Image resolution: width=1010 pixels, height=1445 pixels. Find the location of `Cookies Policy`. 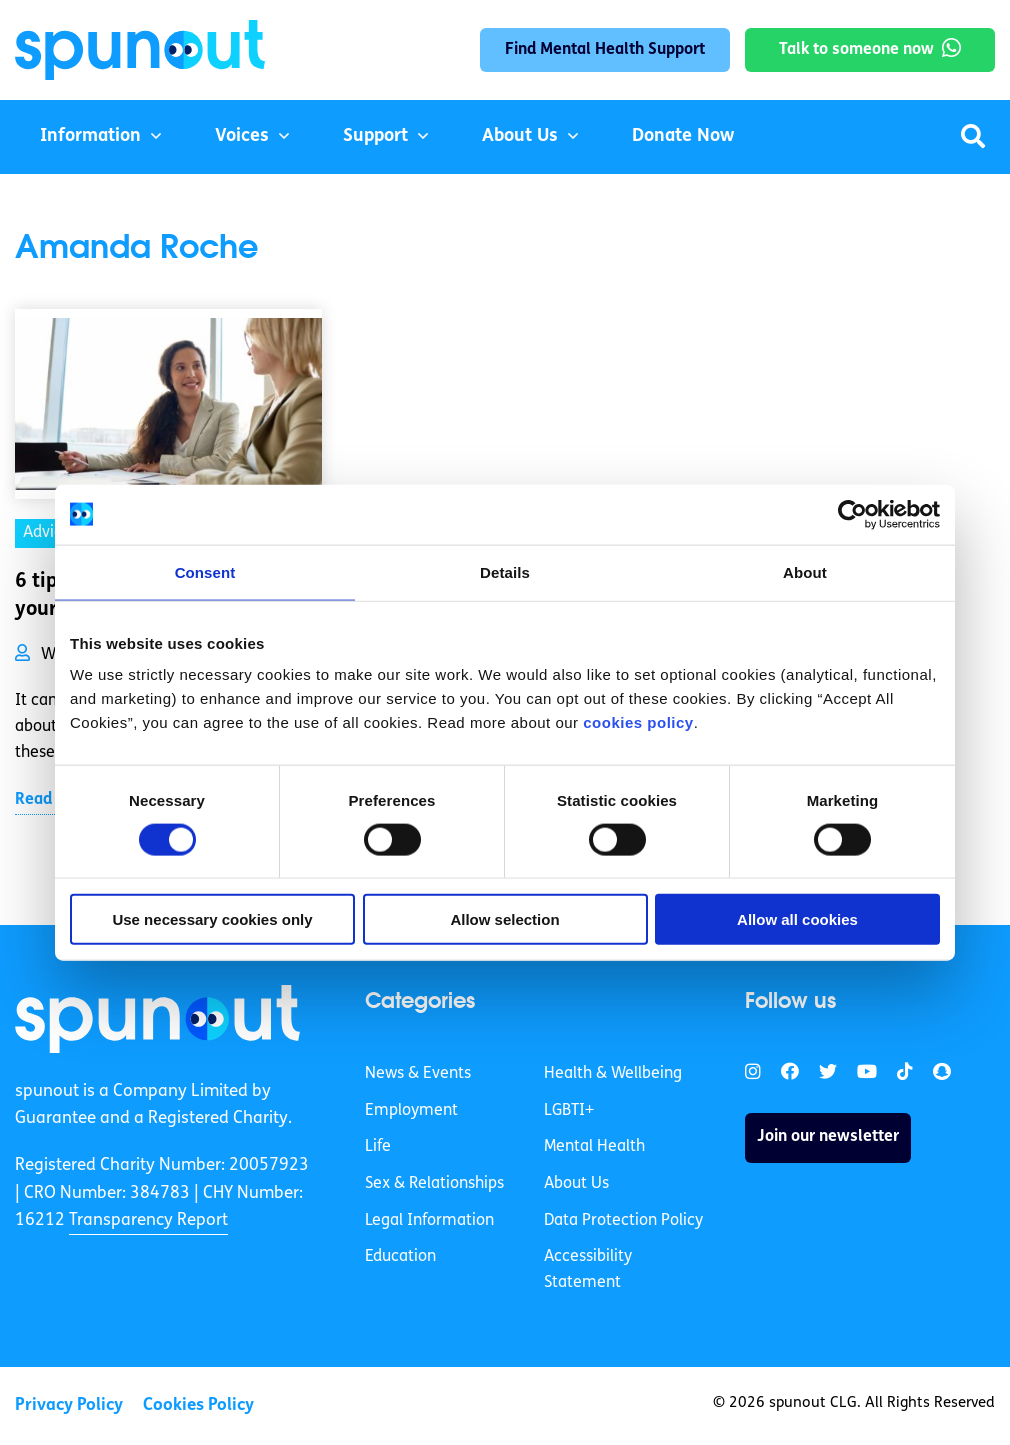

Cookies Policy is located at coordinates (198, 1405).